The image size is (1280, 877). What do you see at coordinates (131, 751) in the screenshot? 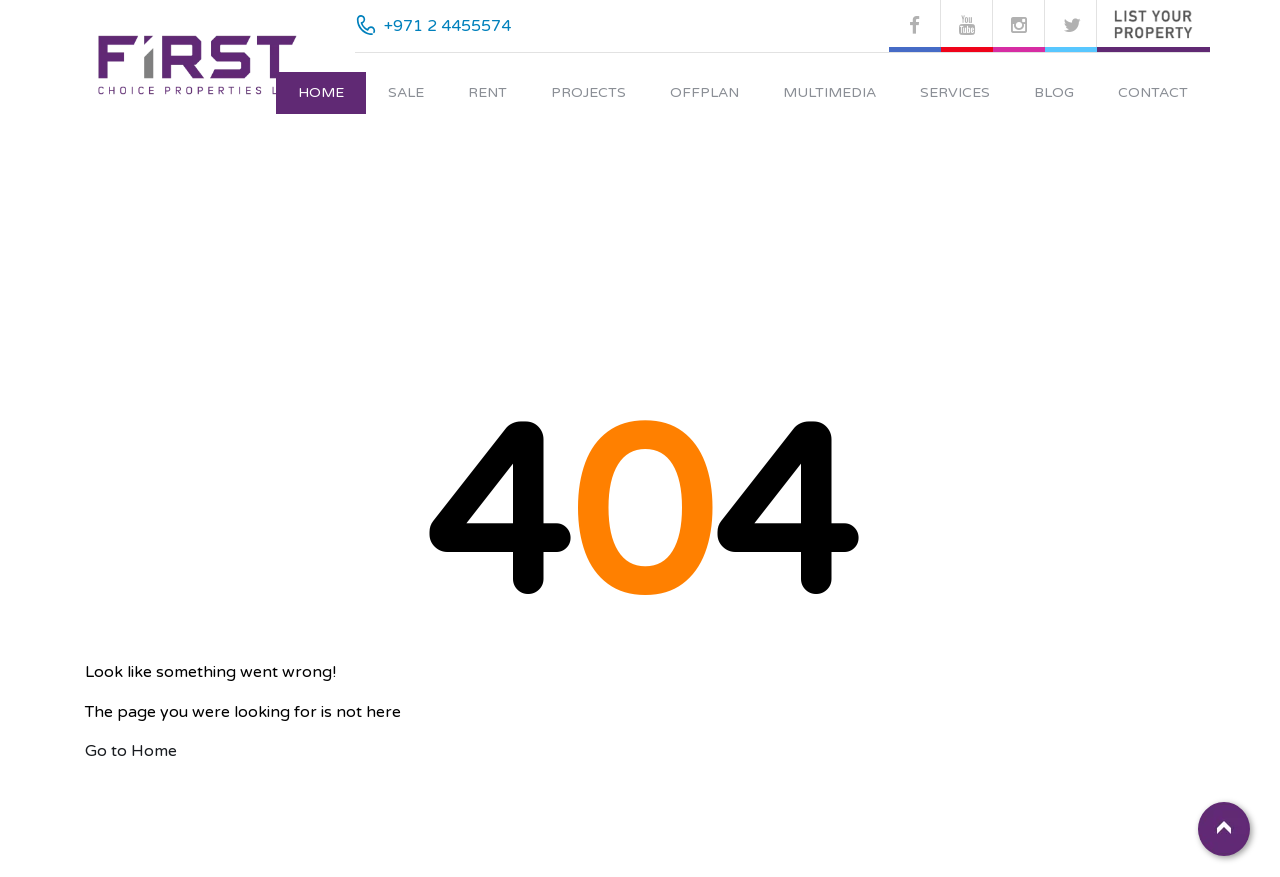
I see `Go to Home` at bounding box center [131, 751].